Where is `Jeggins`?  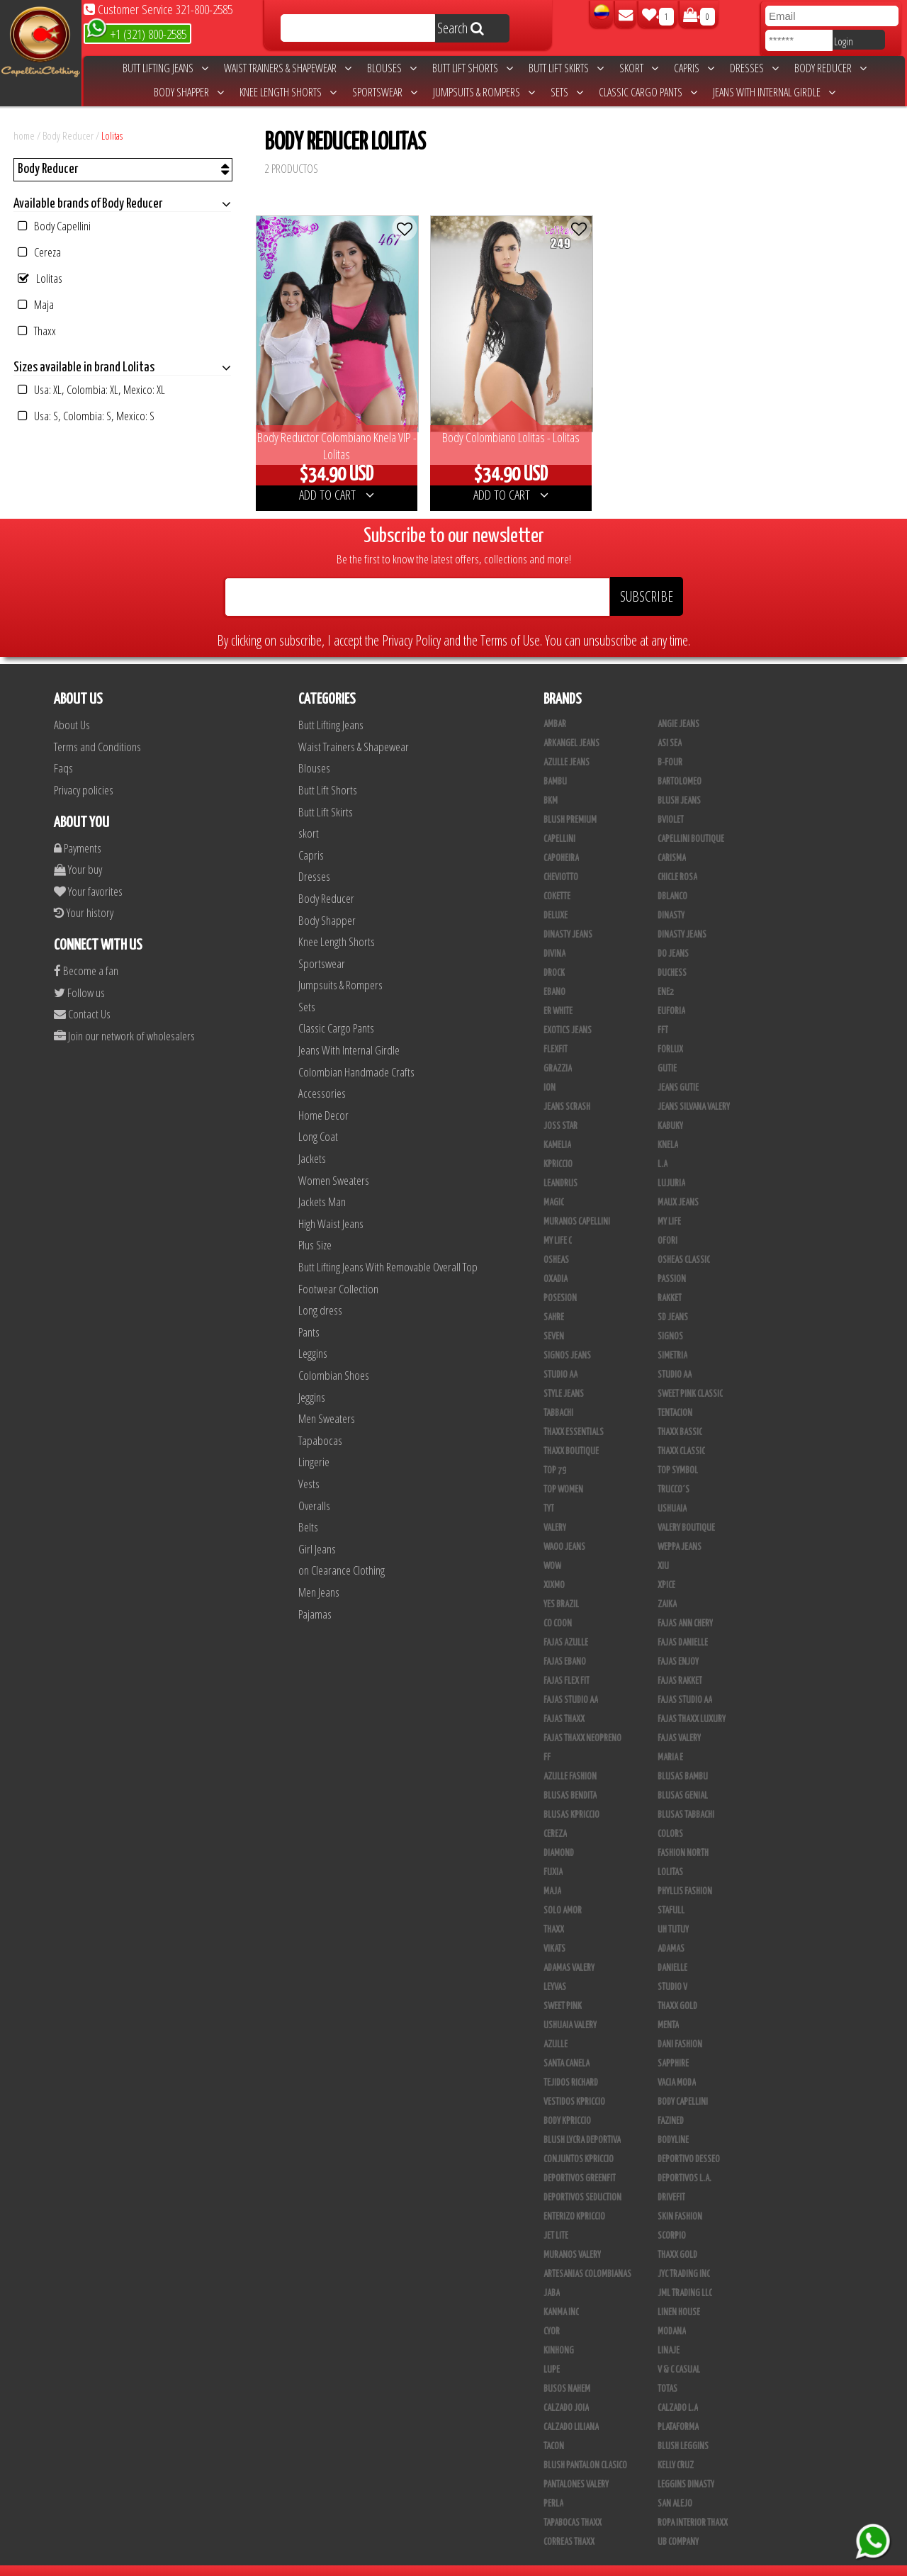
Jeggins is located at coordinates (311, 1379).